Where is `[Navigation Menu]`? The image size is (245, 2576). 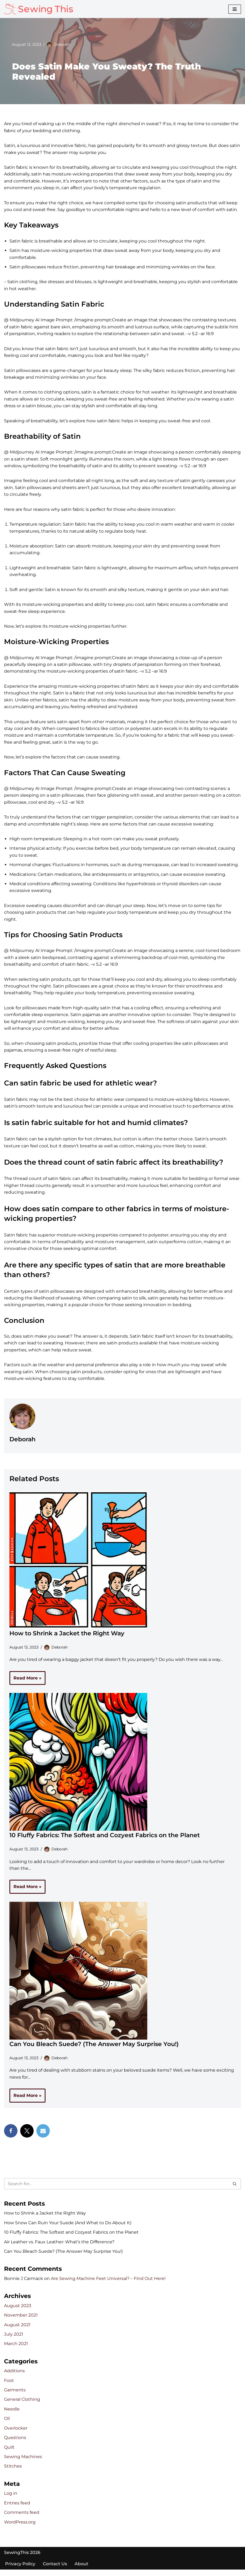 [Navigation Menu] is located at coordinates (234, 9).